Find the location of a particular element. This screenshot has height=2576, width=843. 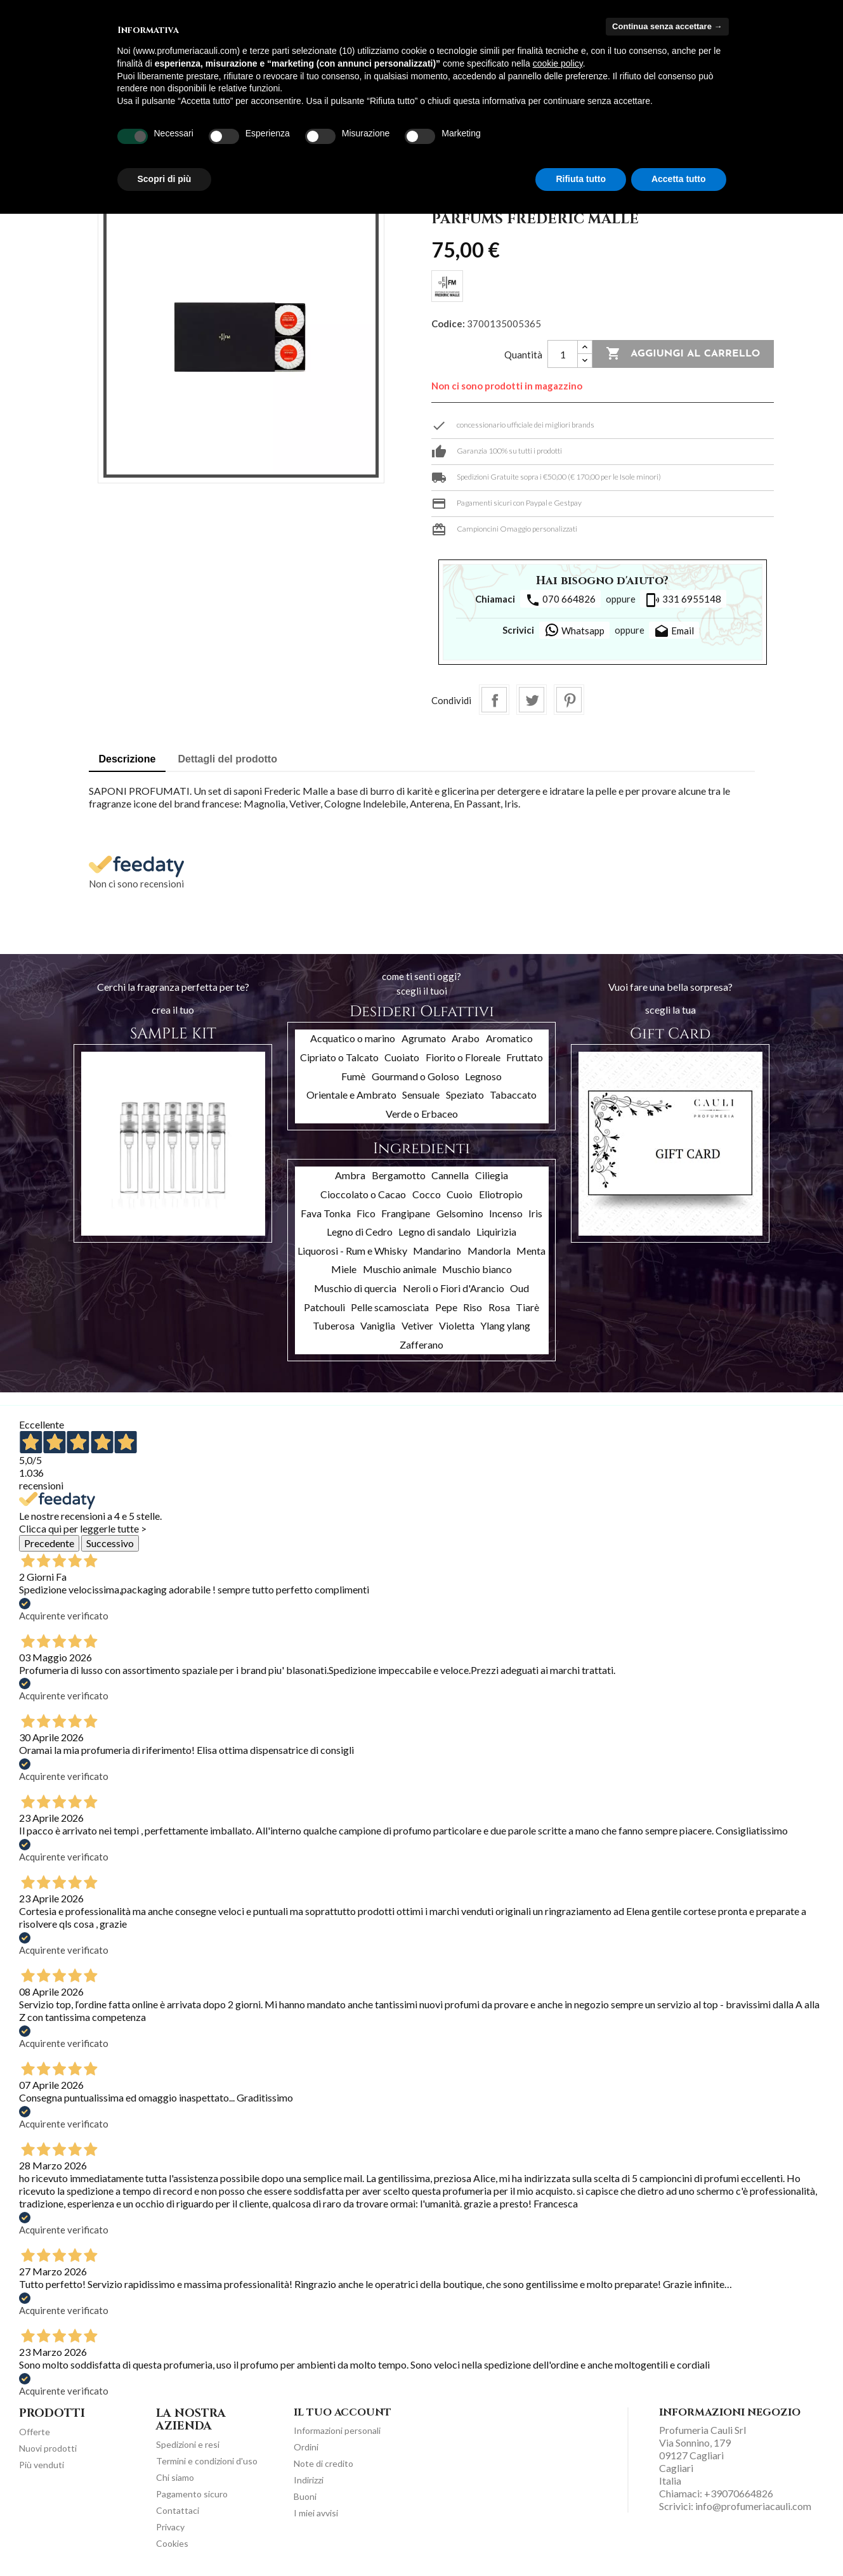

Nuovi prodotti is located at coordinates (48, 2448).